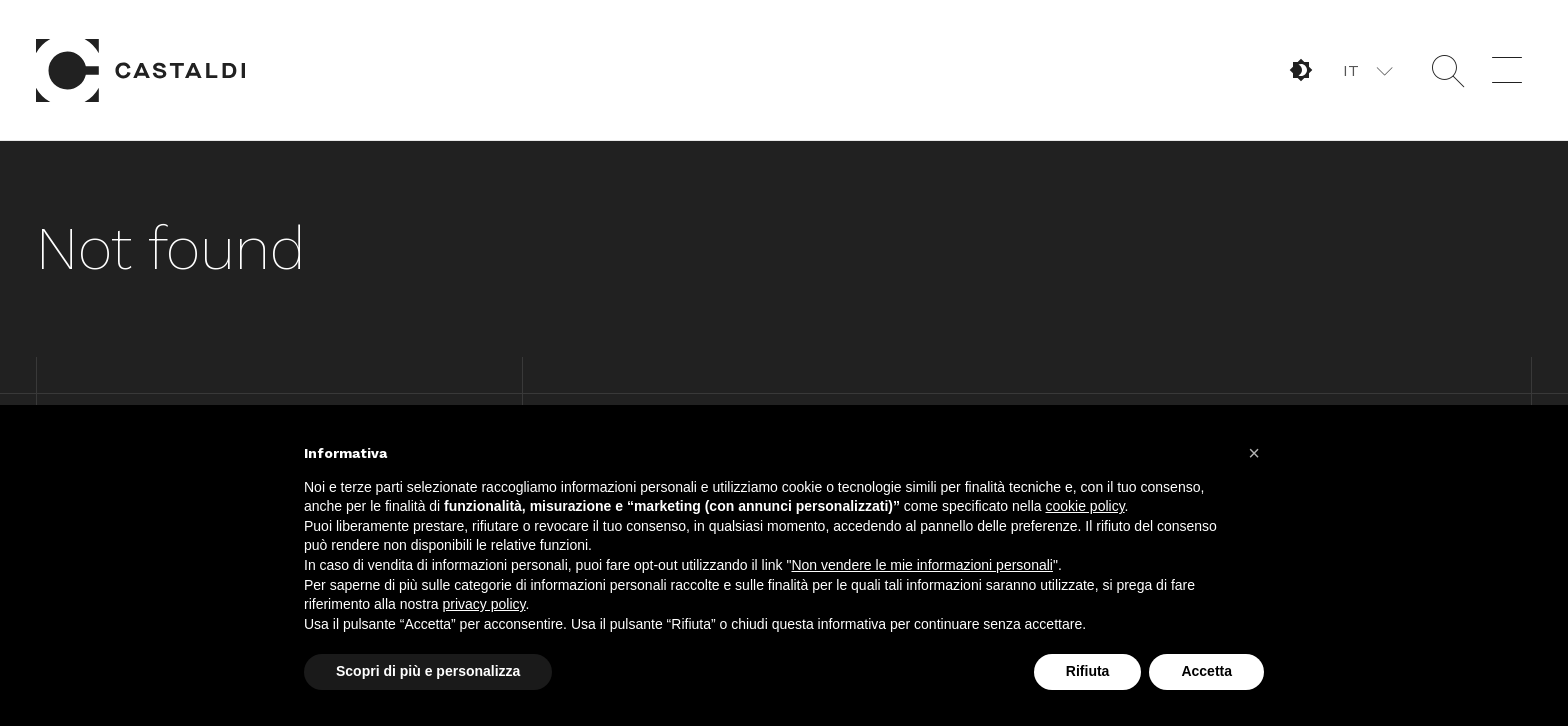 Image resolution: width=1568 pixels, height=726 pixels. What do you see at coordinates (1351, 70) in the screenshot?
I see `IT` at bounding box center [1351, 70].